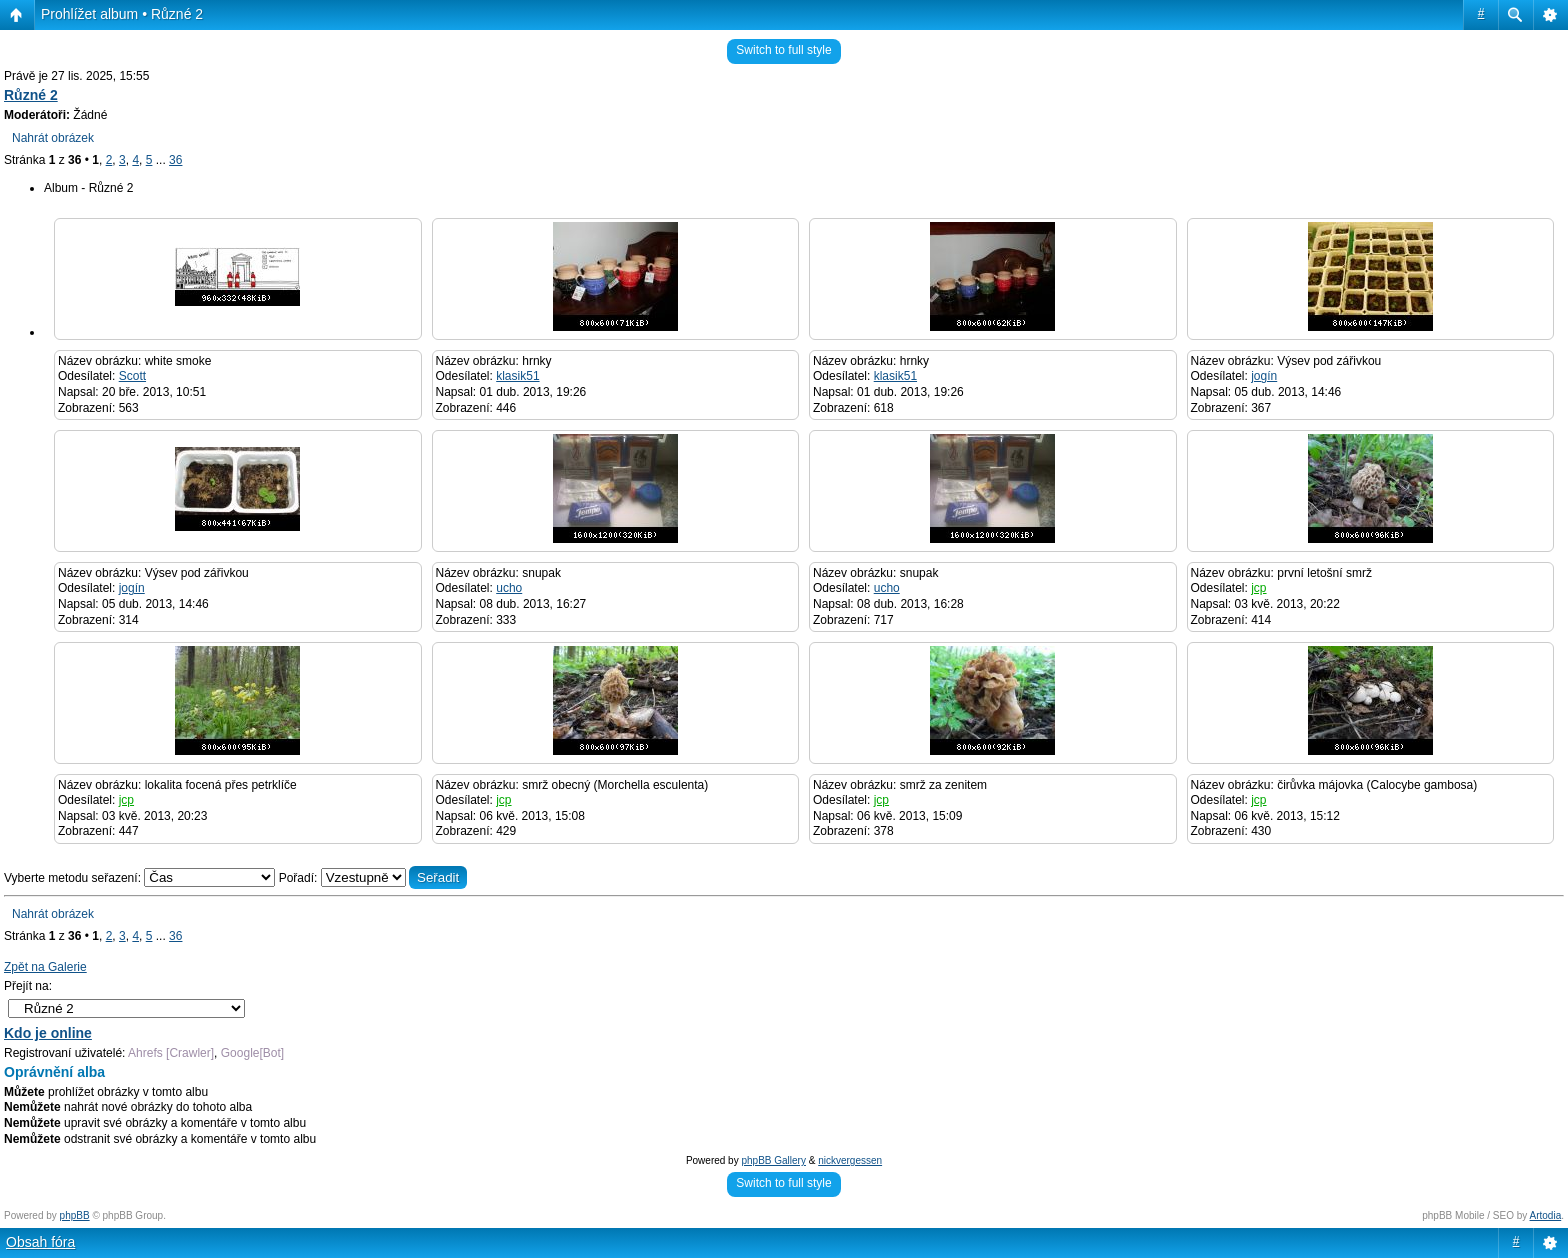  What do you see at coordinates (517, 376) in the screenshot?
I see `klasik51` at bounding box center [517, 376].